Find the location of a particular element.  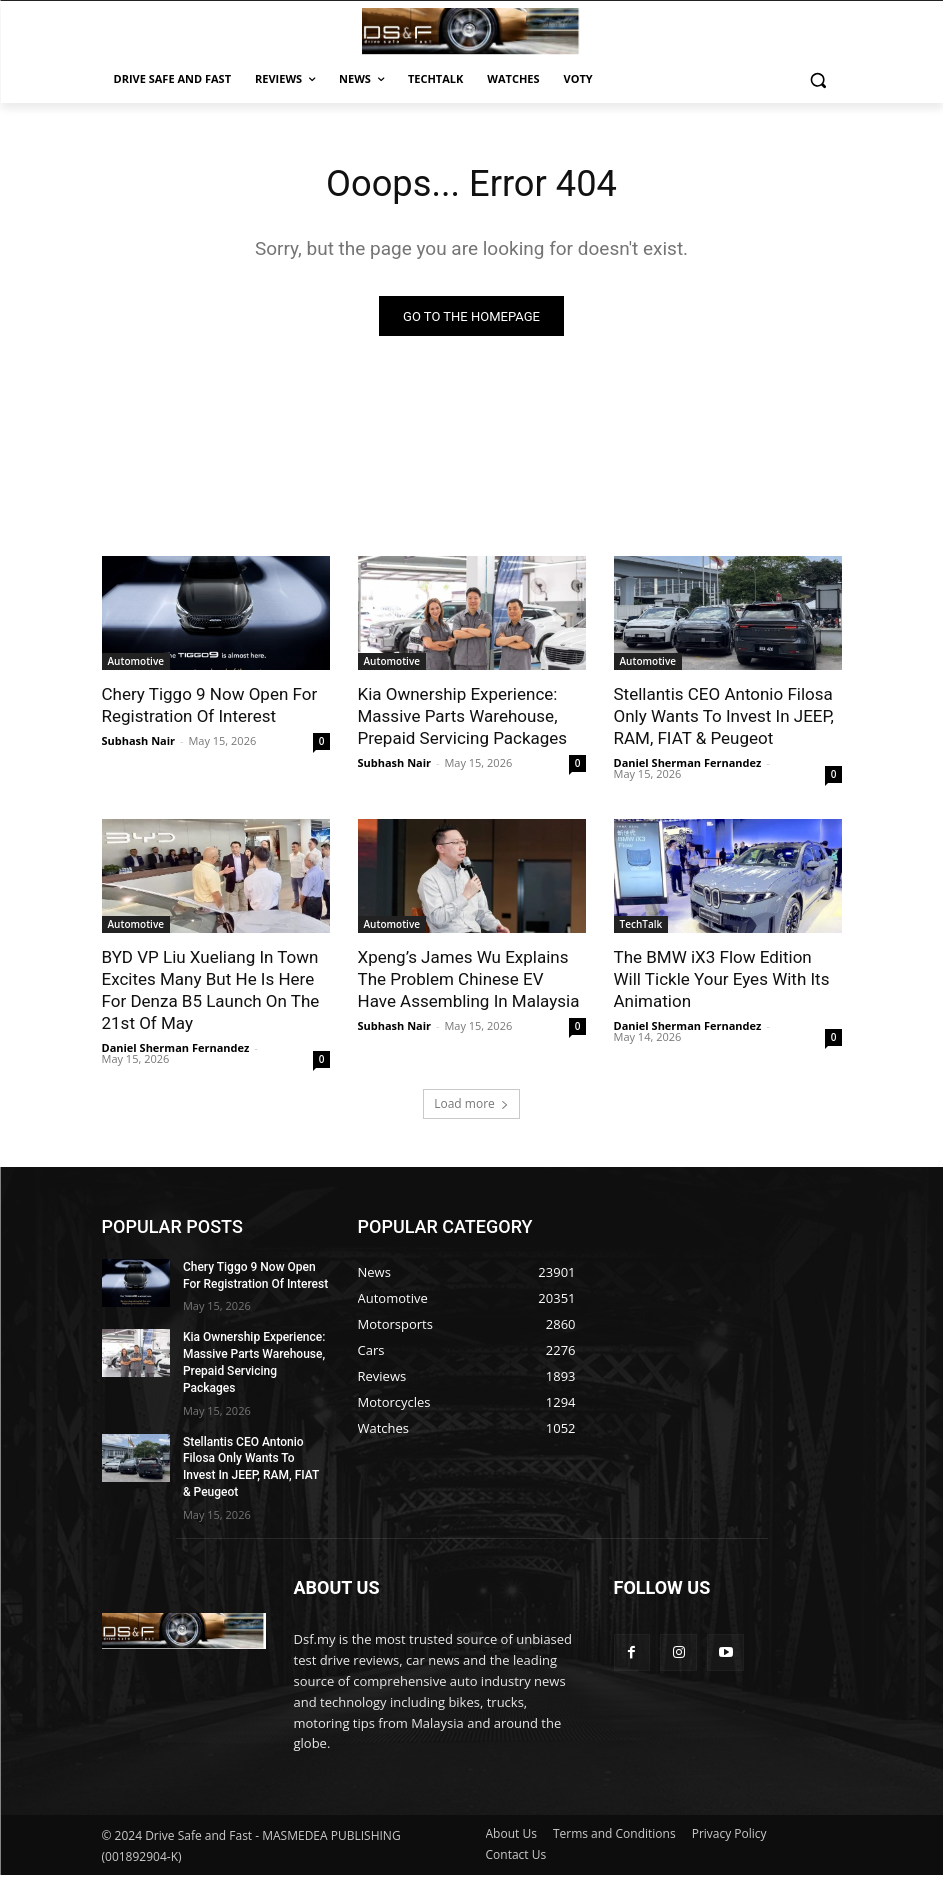

Stellantis CEO Antonio Filosa Only Wants To Invest In JEEP, RAM, FIAT & Peugeot is located at coordinates (724, 719).